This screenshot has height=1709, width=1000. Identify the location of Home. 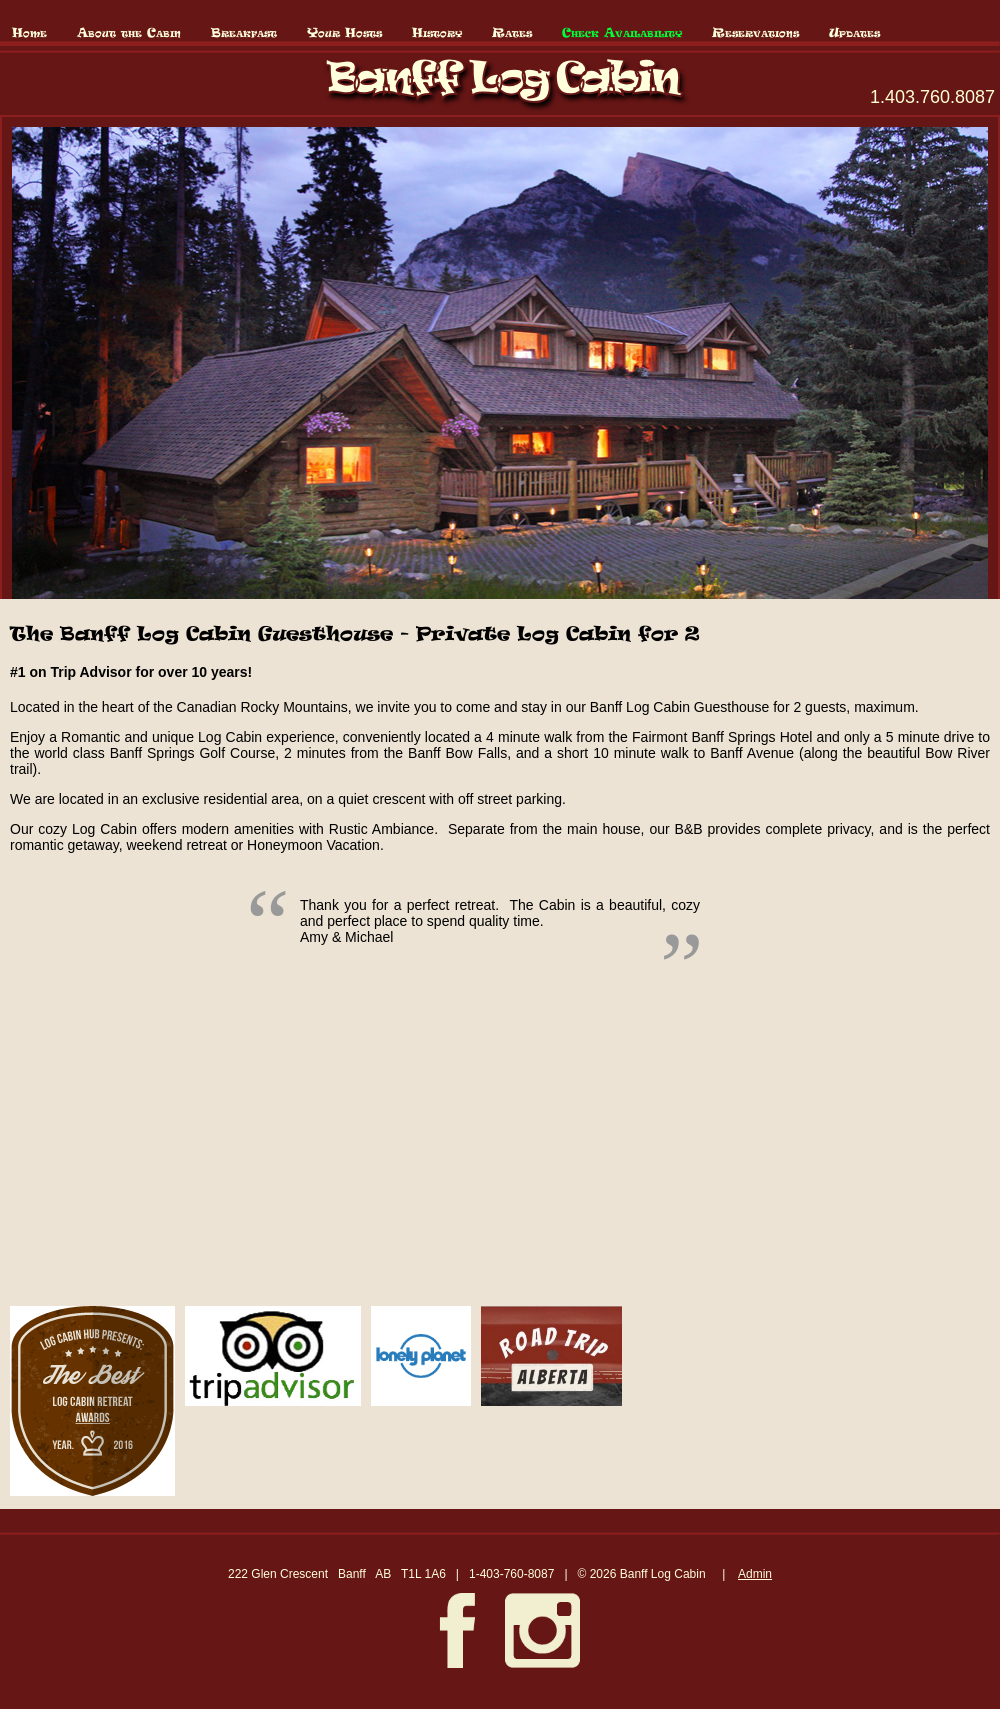
(29, 34).